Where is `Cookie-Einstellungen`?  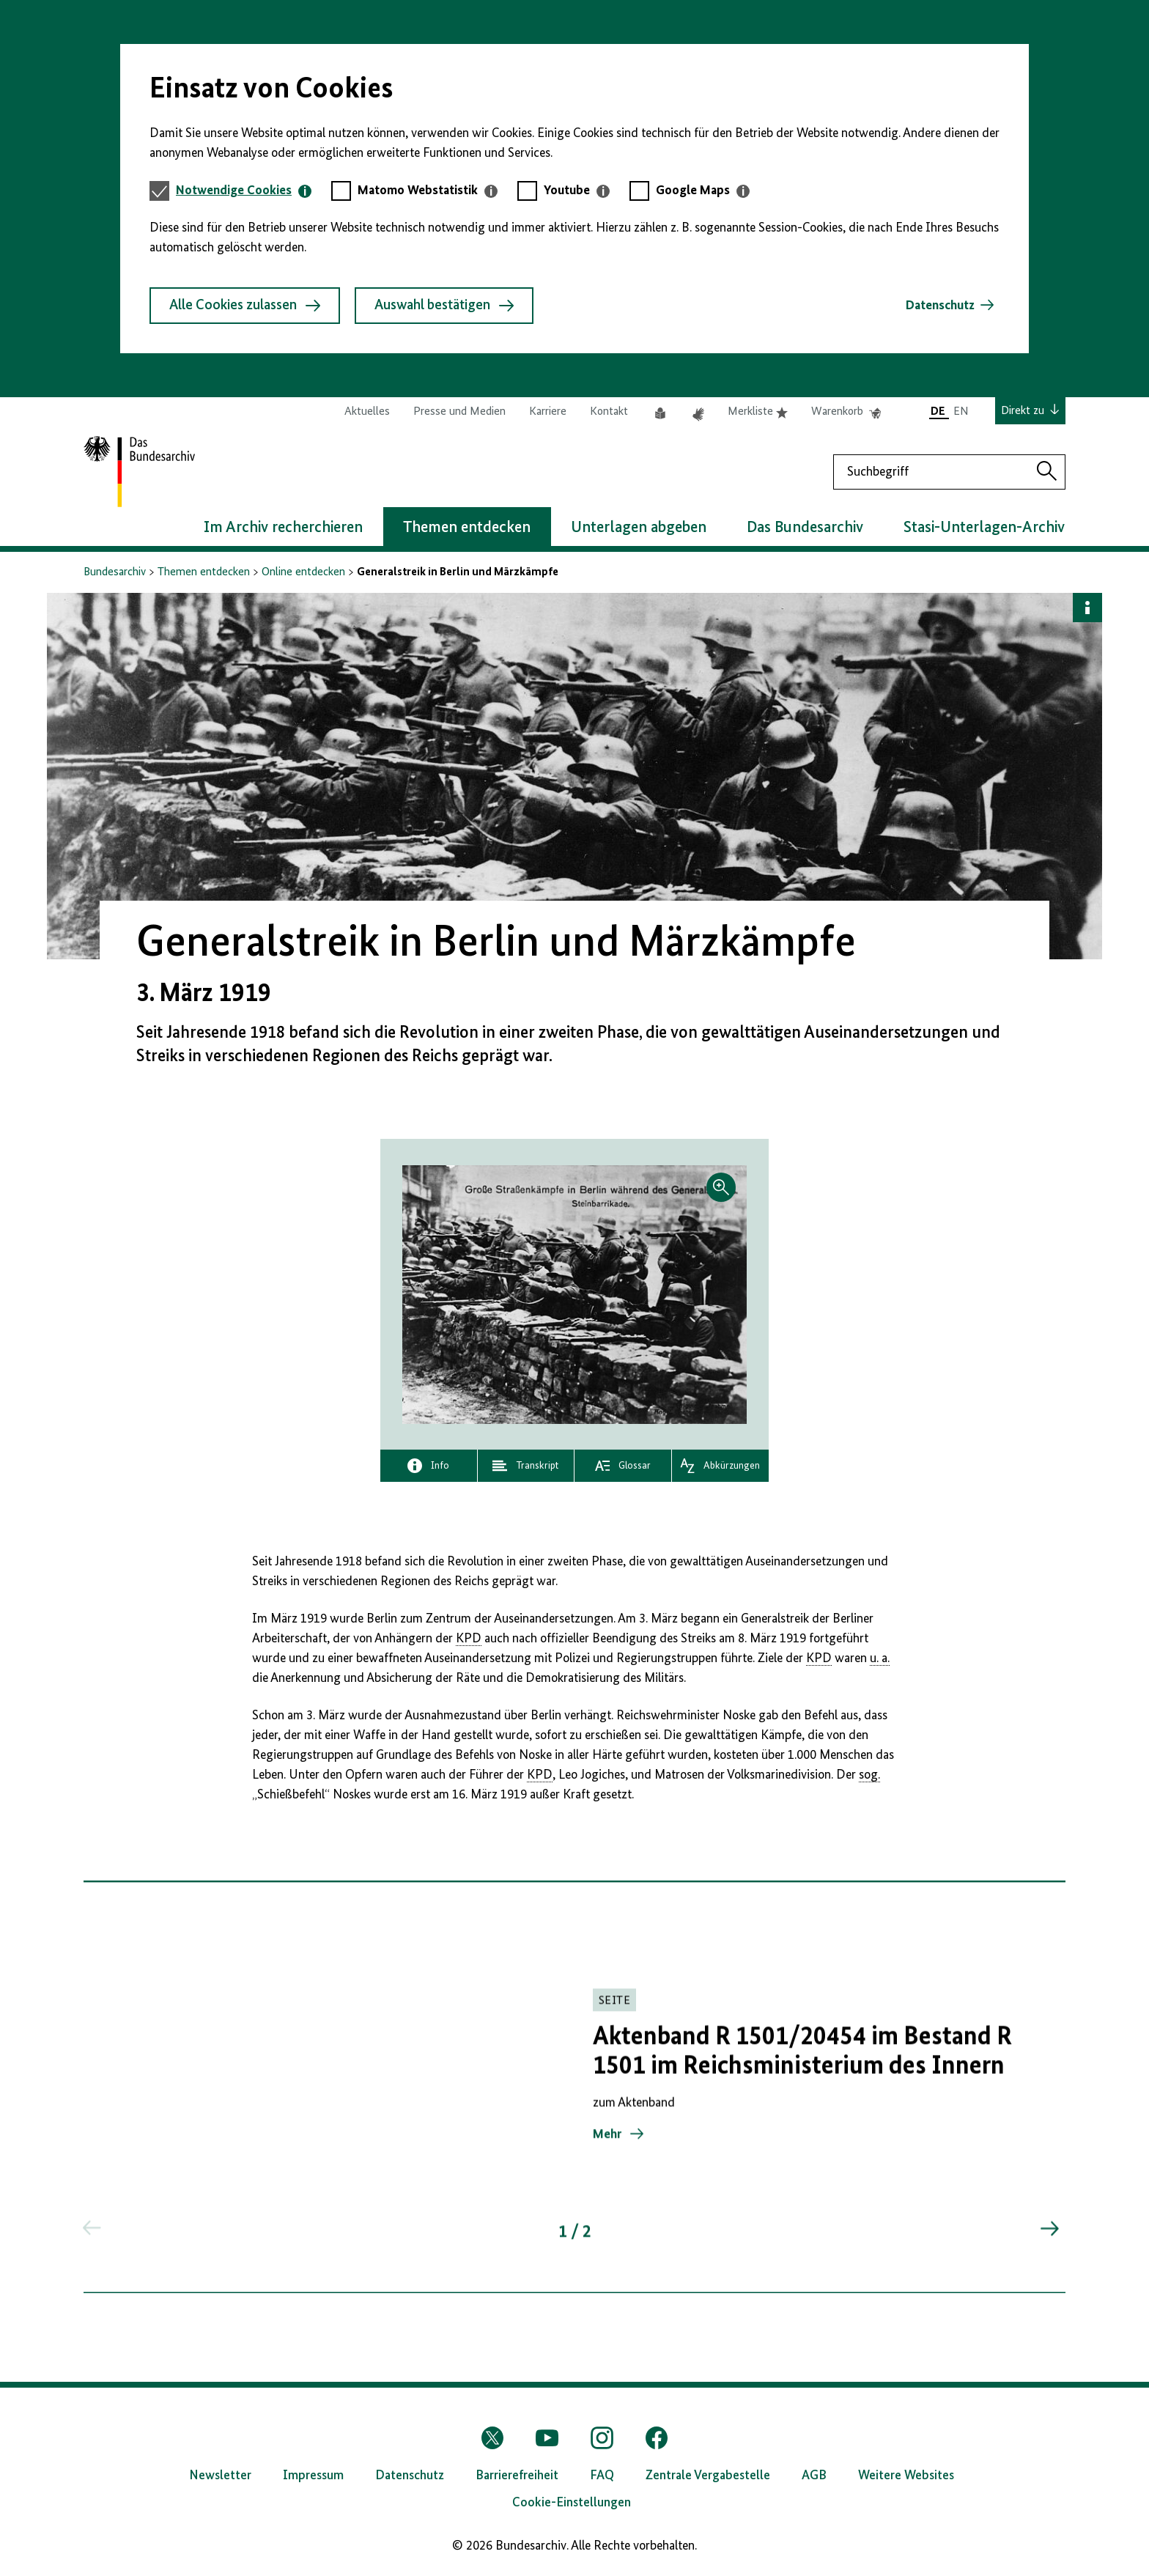
Cookie-Einstellungen is located at coordinates (571, 2502).